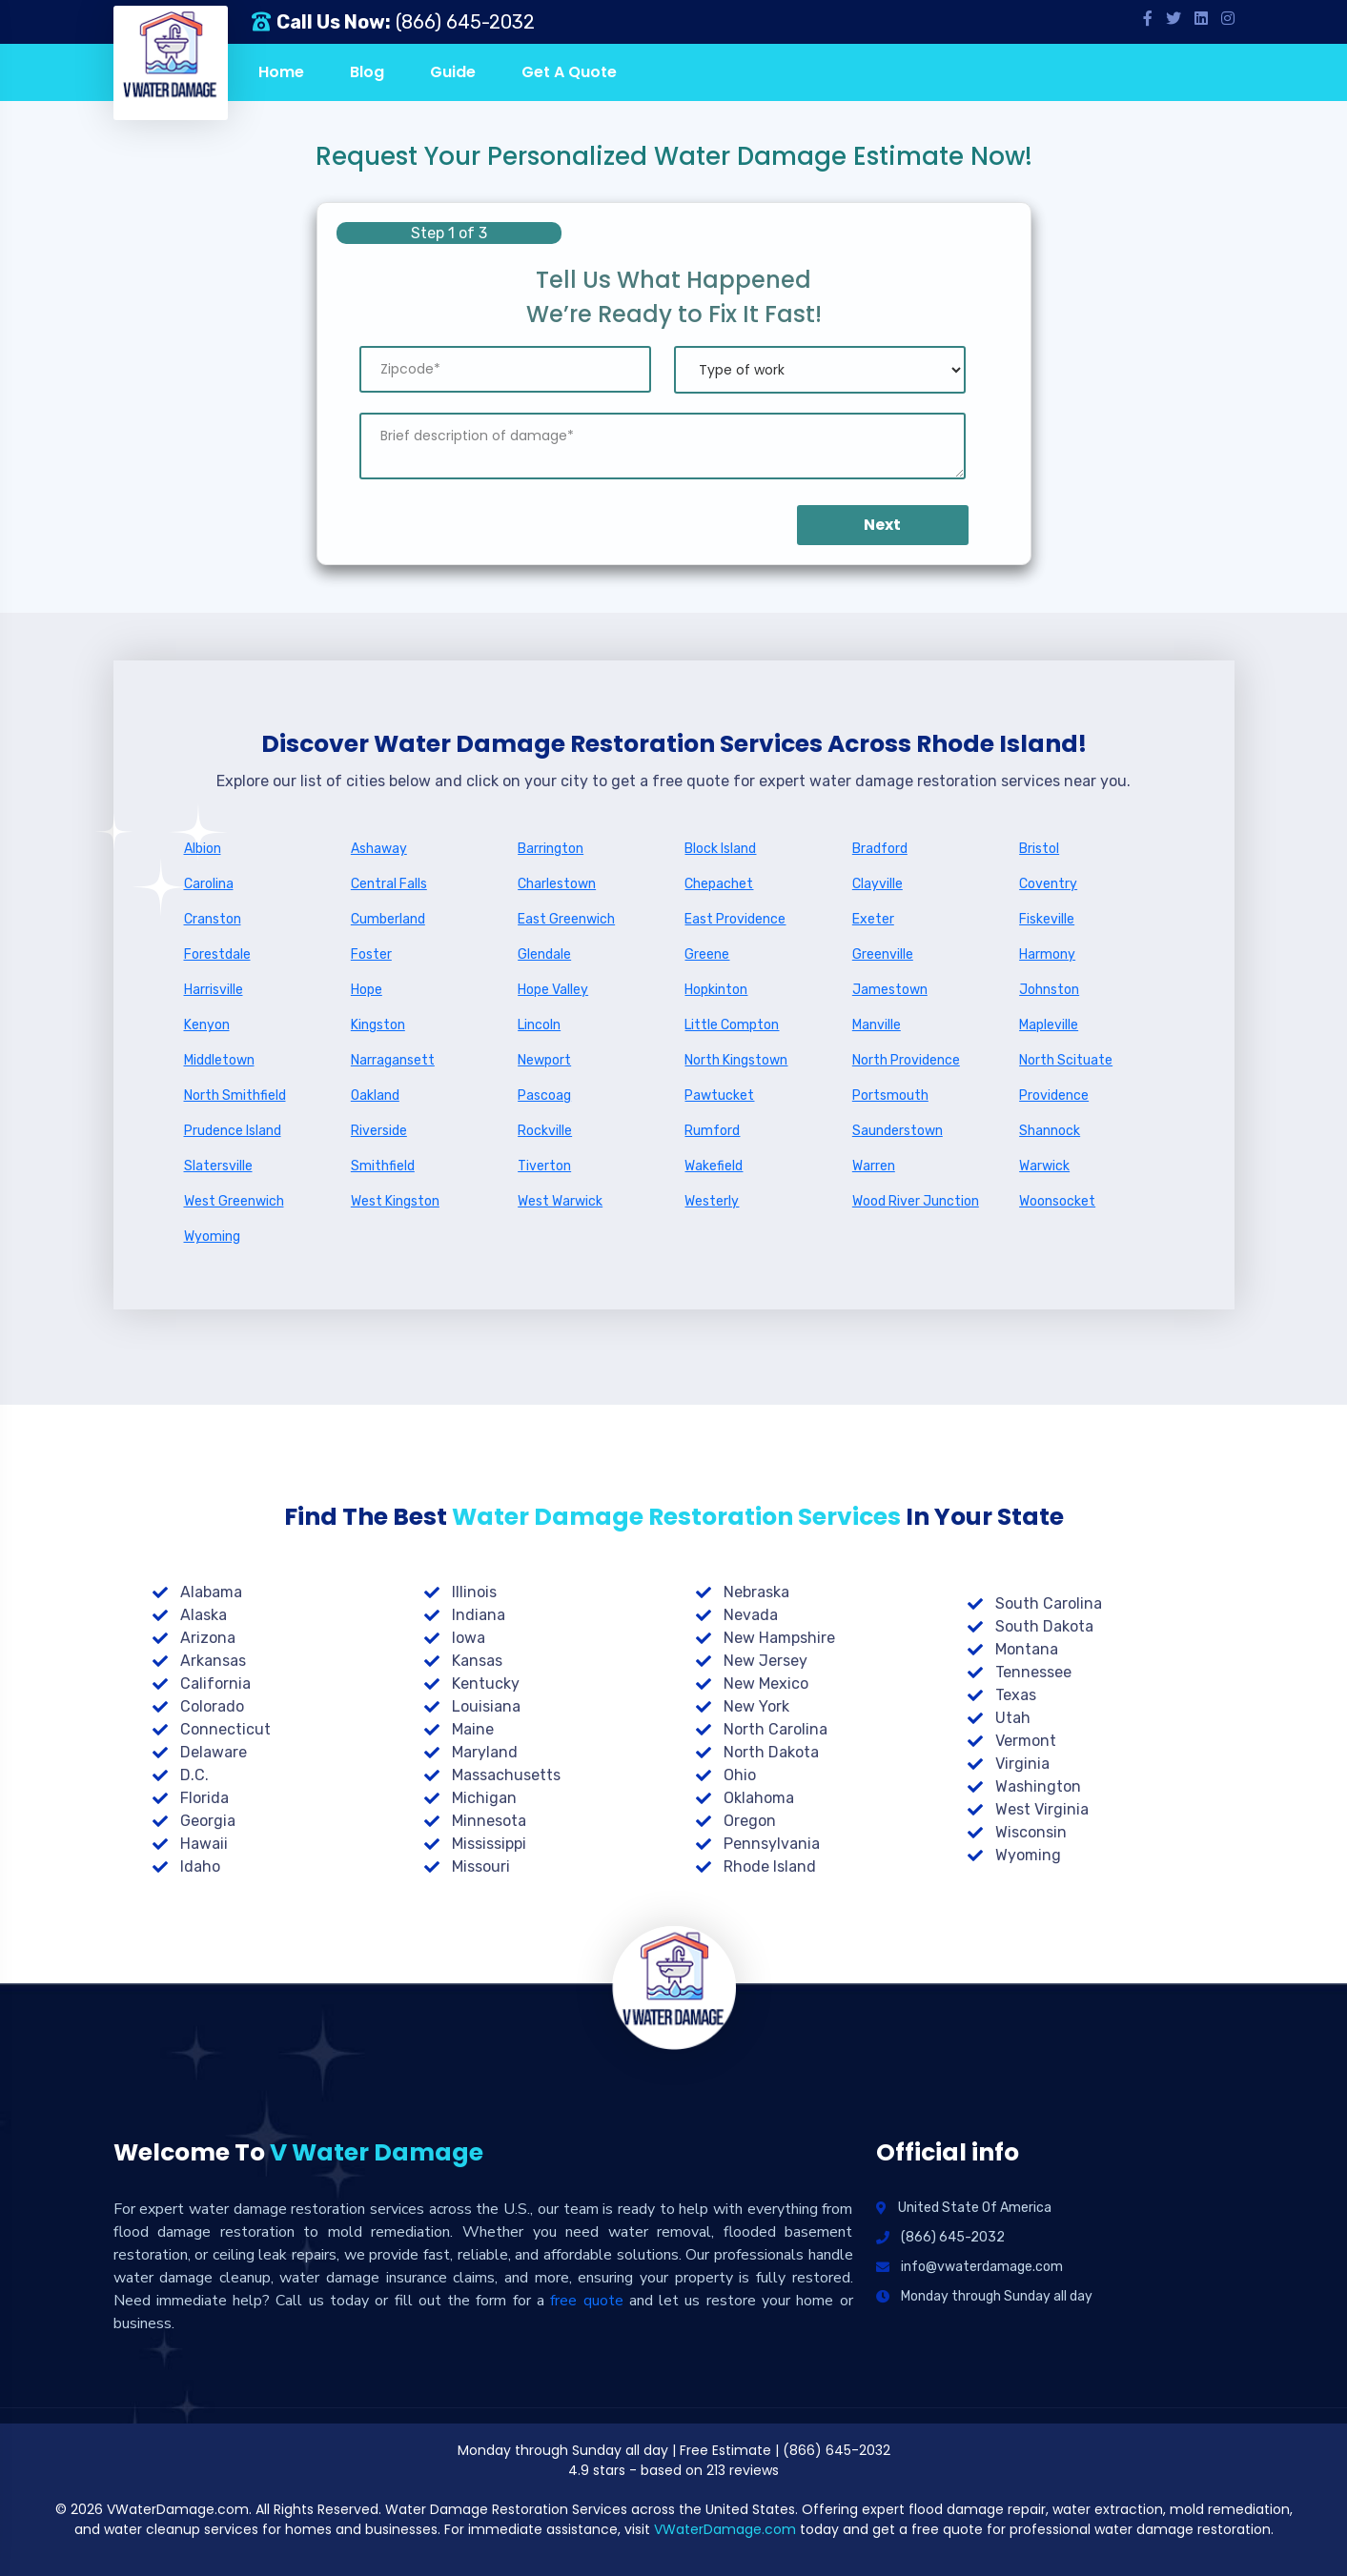  I want to click on Warren, so click(873, 1166).